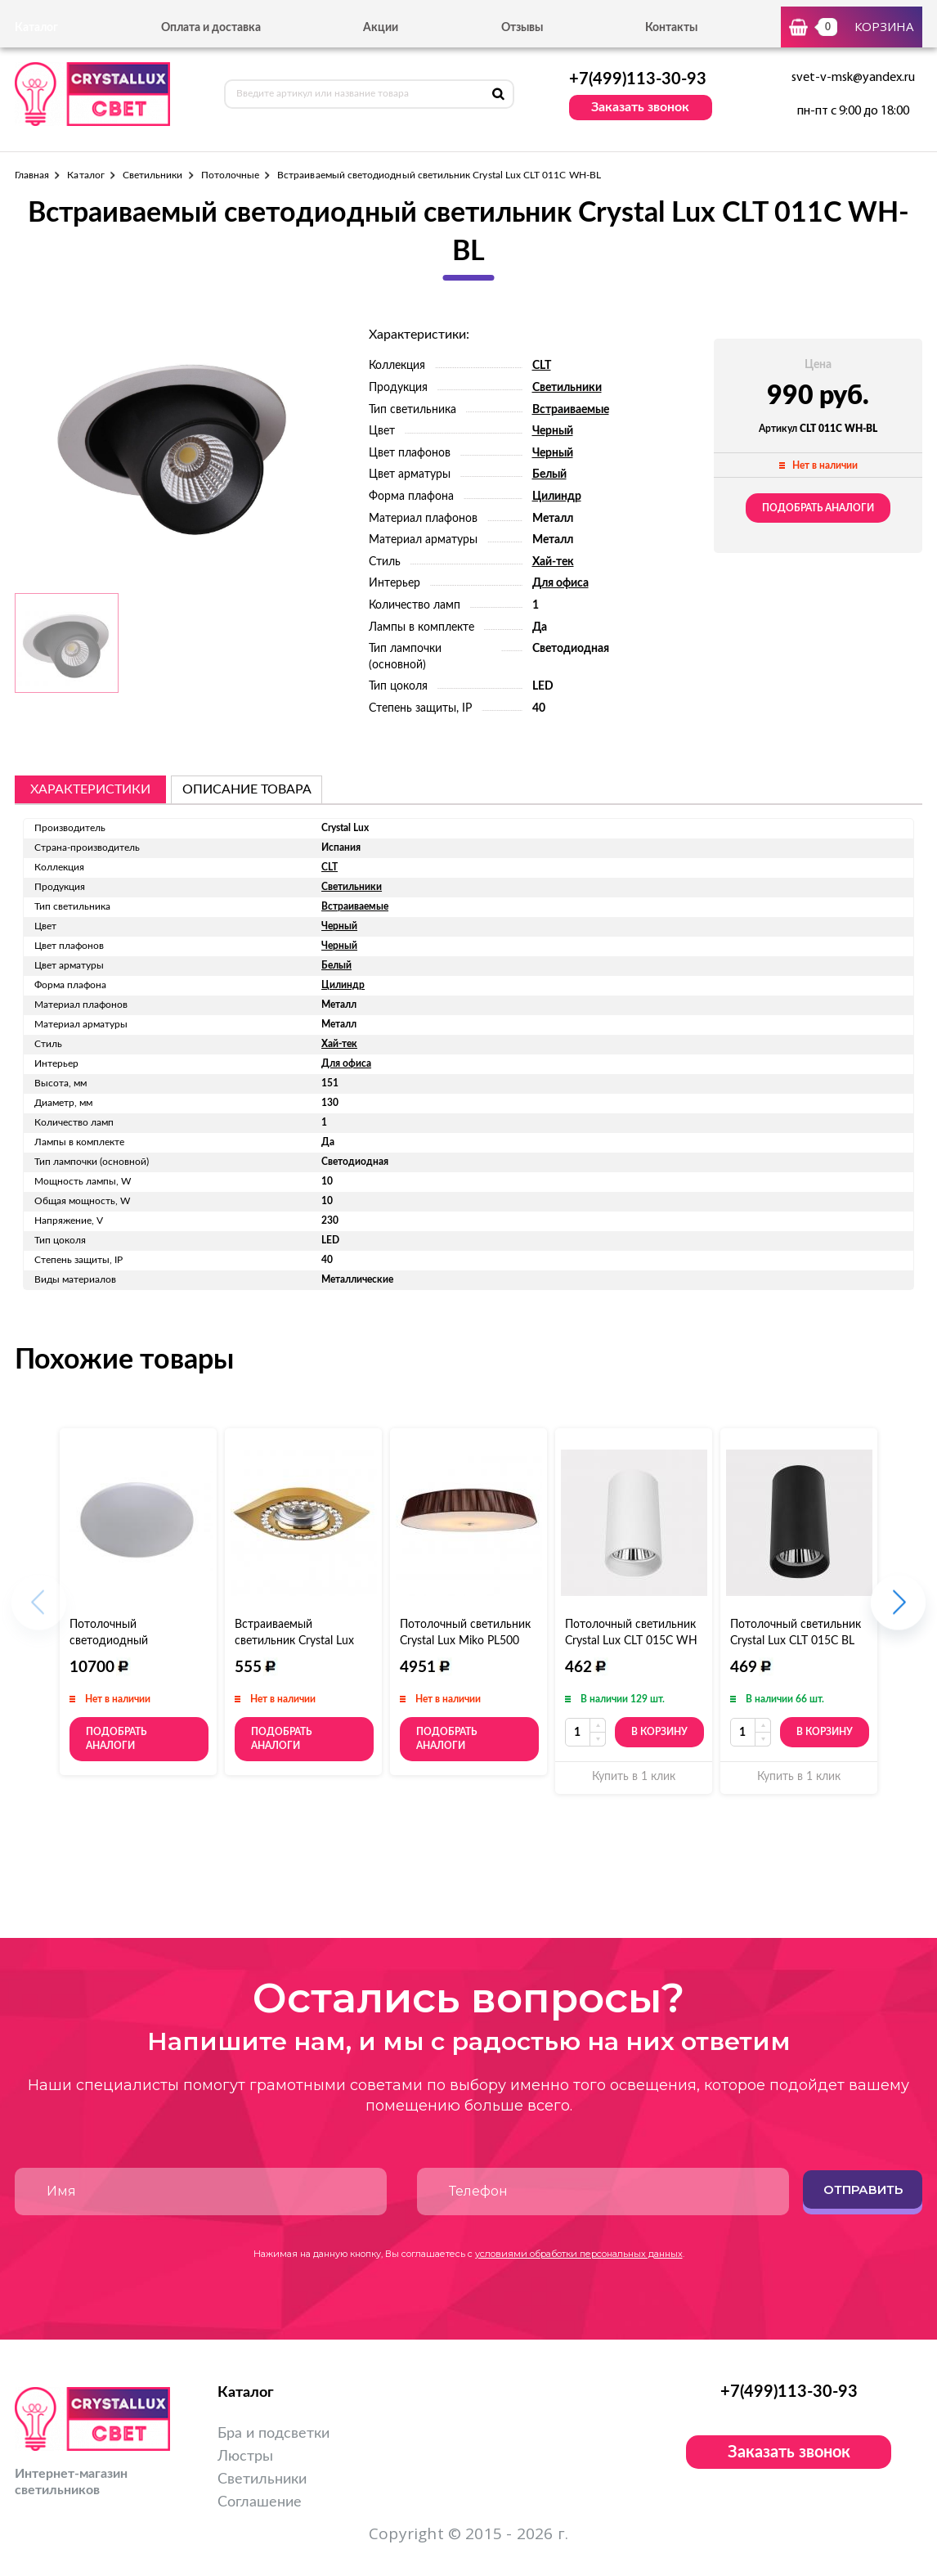 The image size is (937, 2576). Describe the element at coordinates (552, 431) in the screenshot. I see `Черный` at that location.